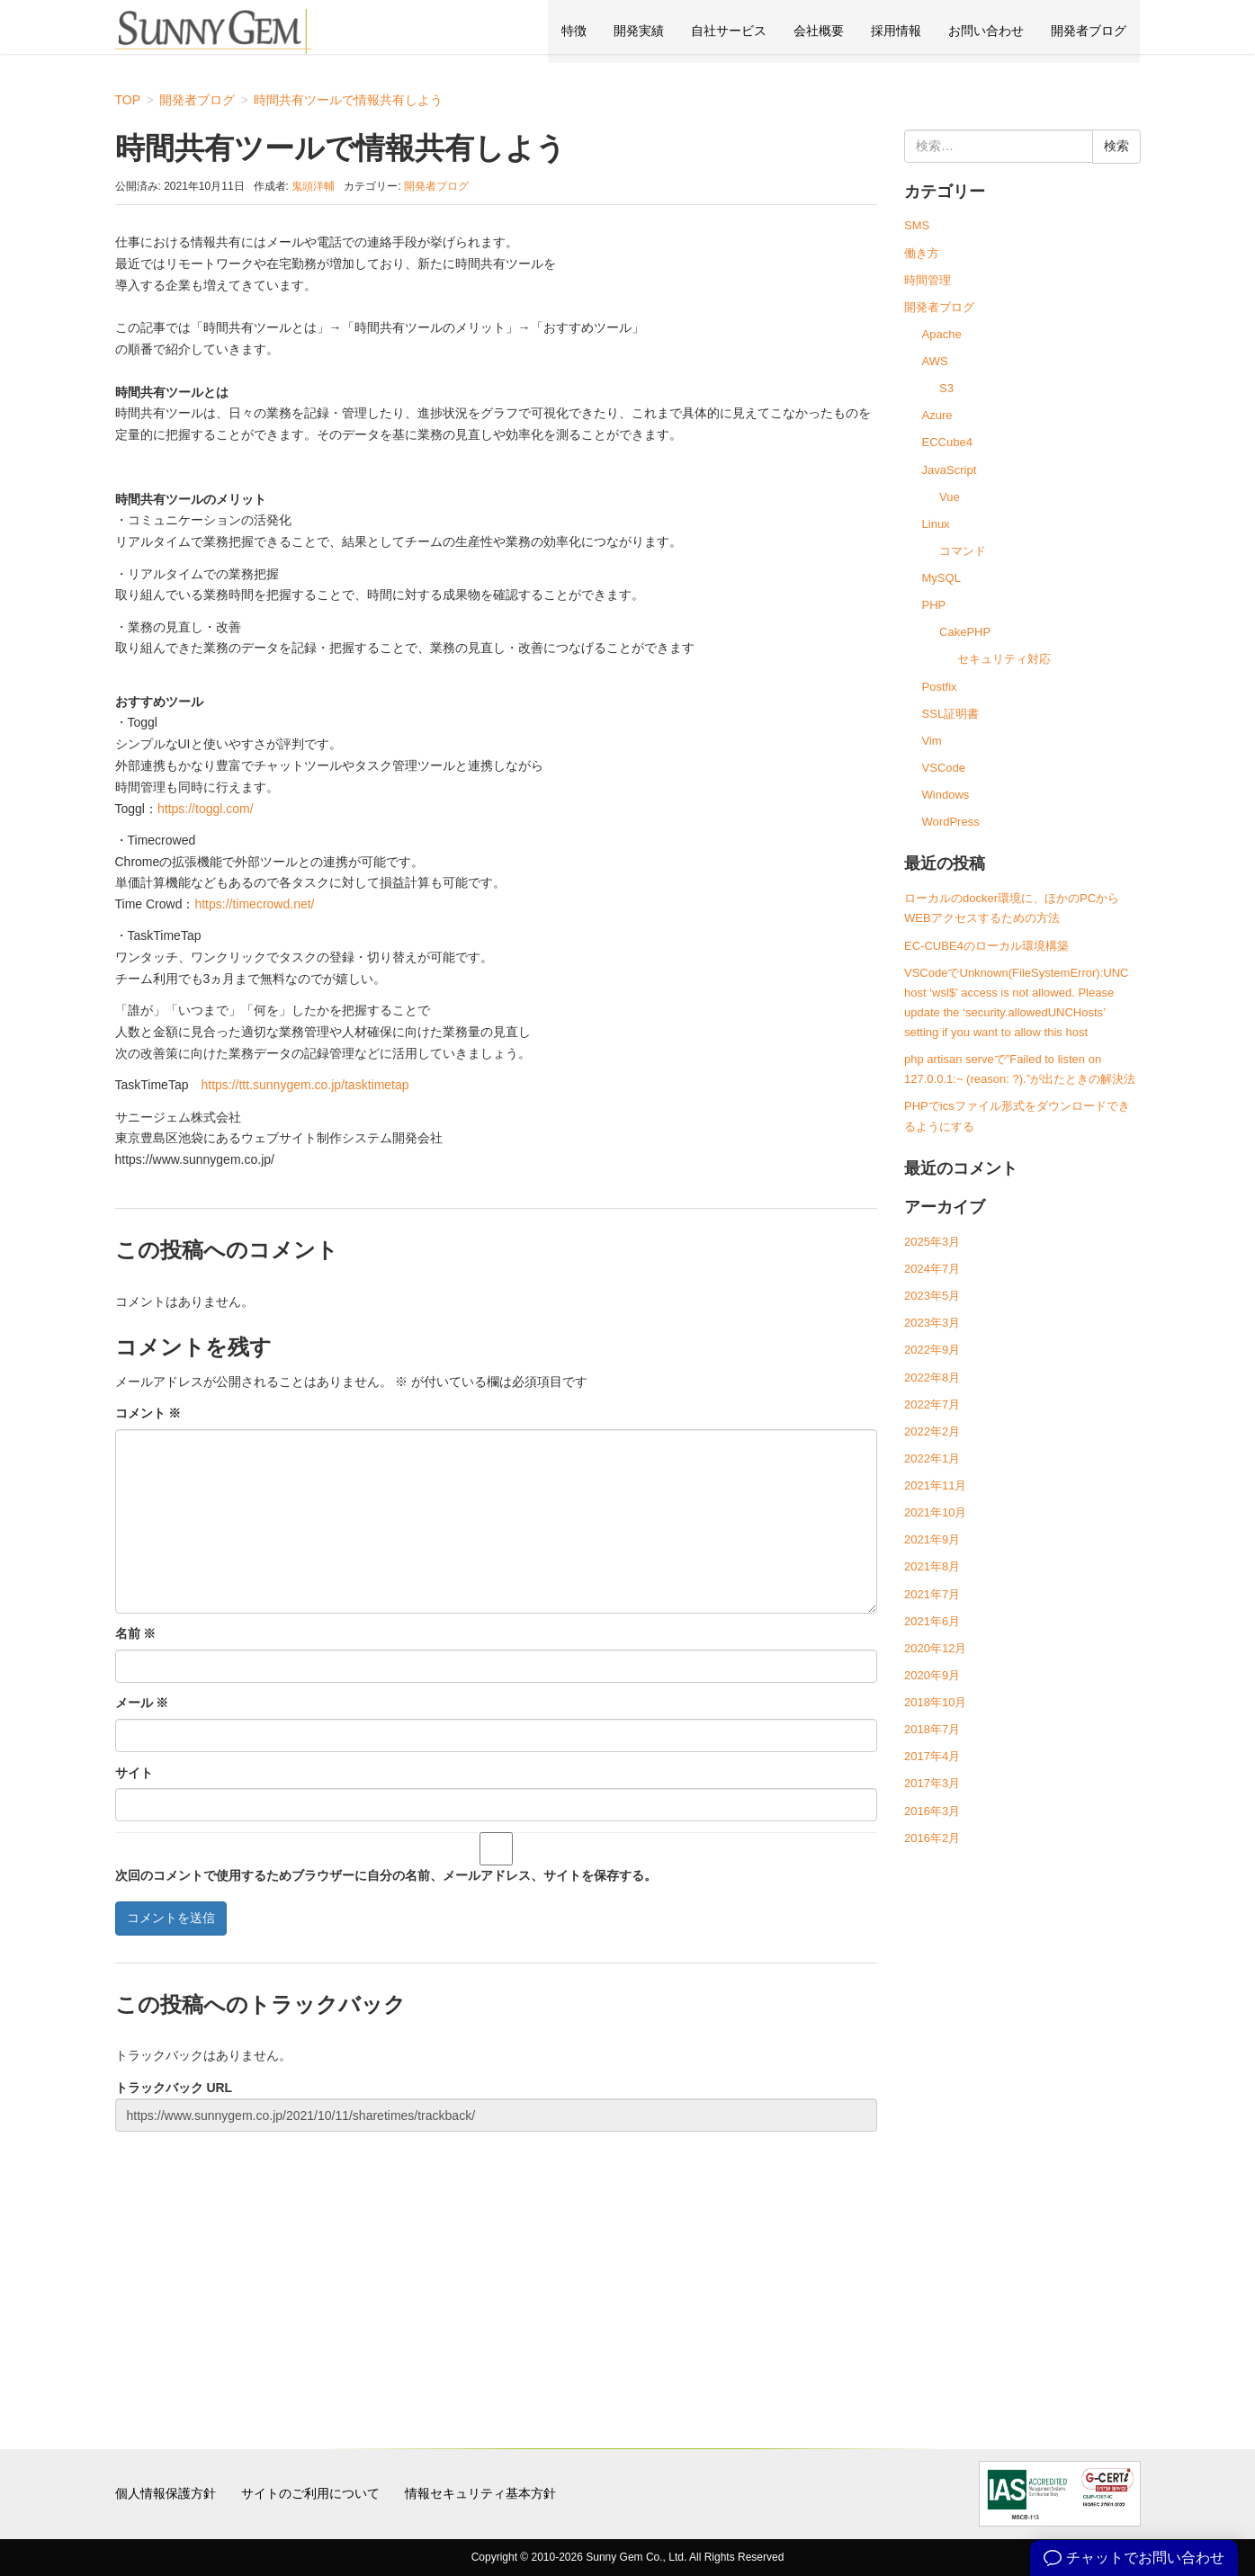 This screenshot has height=2576, width=1255. I want to click on 2020年9月, so click(932, 1675).